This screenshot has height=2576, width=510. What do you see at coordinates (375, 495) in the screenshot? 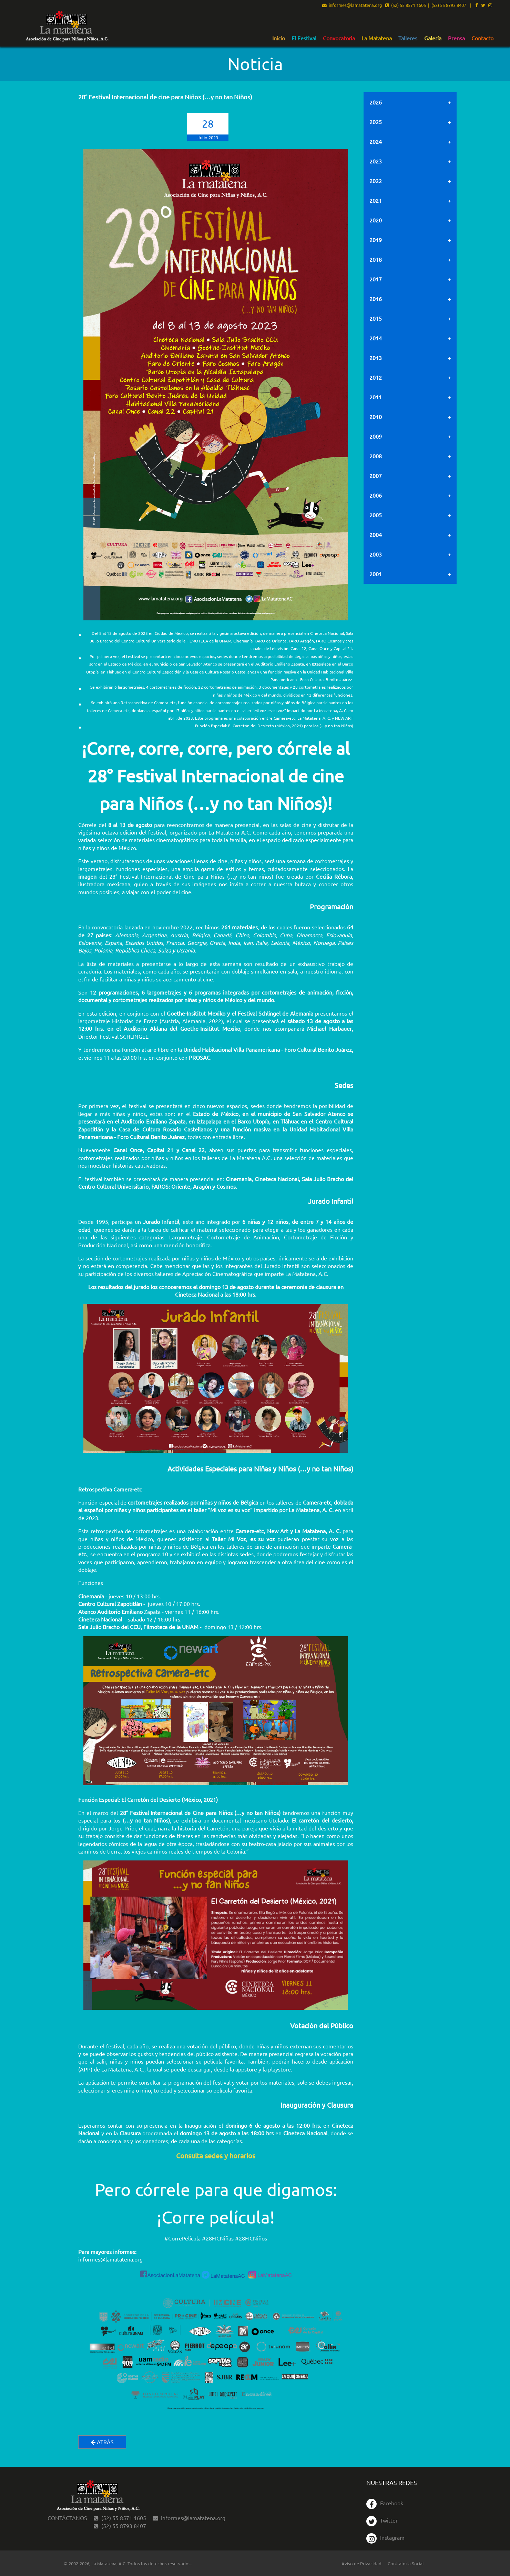
I see `2006 [tab]` at bounding box center [375, 495].